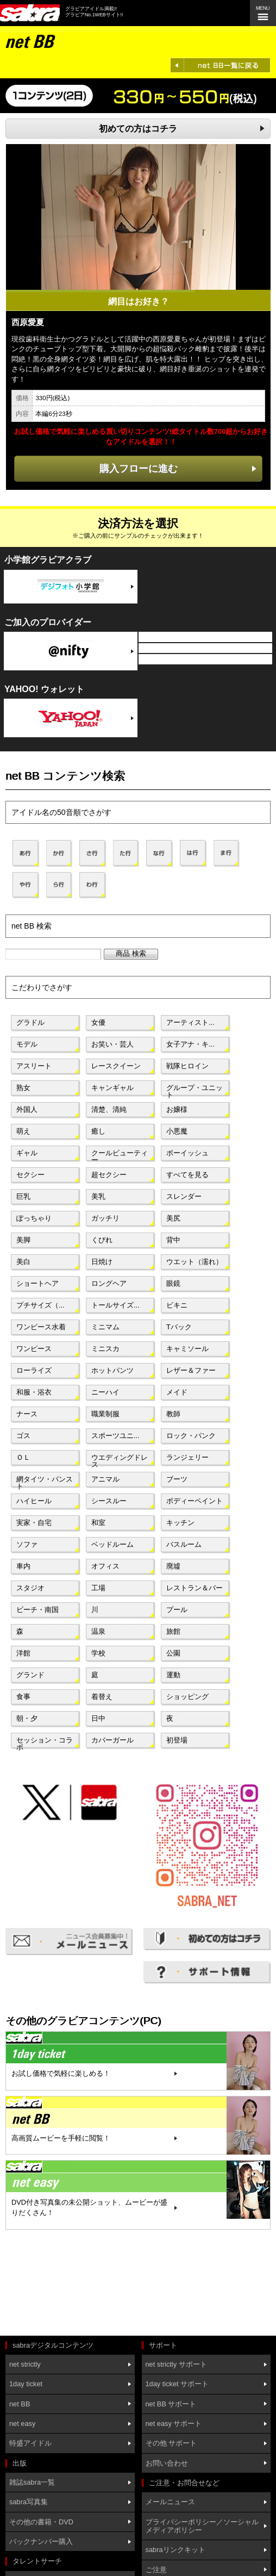 The height and width of the screenshot is (2576, 276). I want to click on 超セクシー, so click(109, 1175).